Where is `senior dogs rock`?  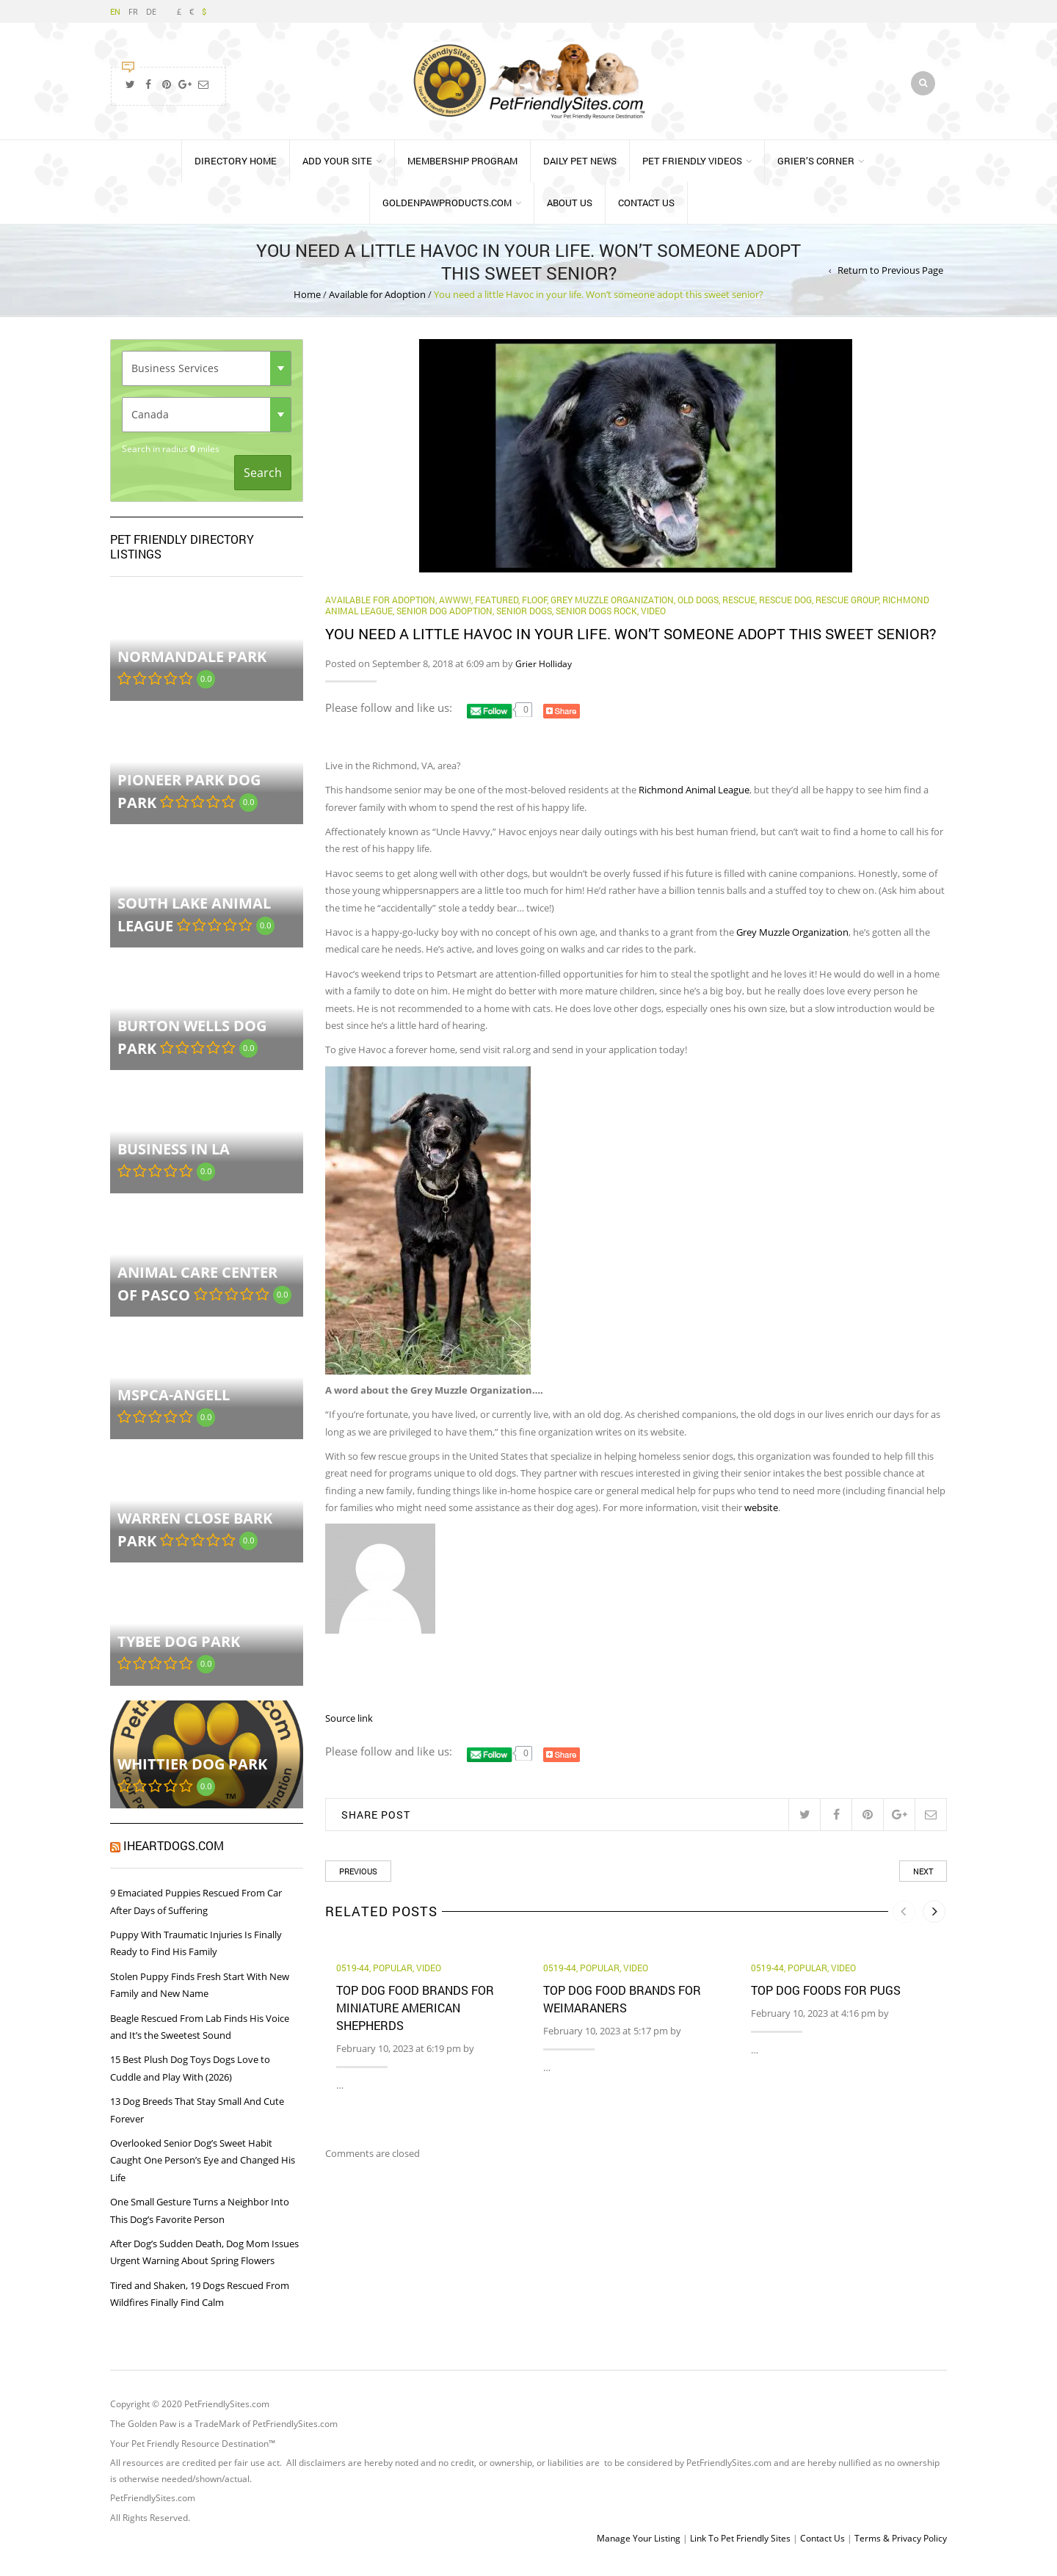
senior dogs rock is located at coordinates (596, 618).